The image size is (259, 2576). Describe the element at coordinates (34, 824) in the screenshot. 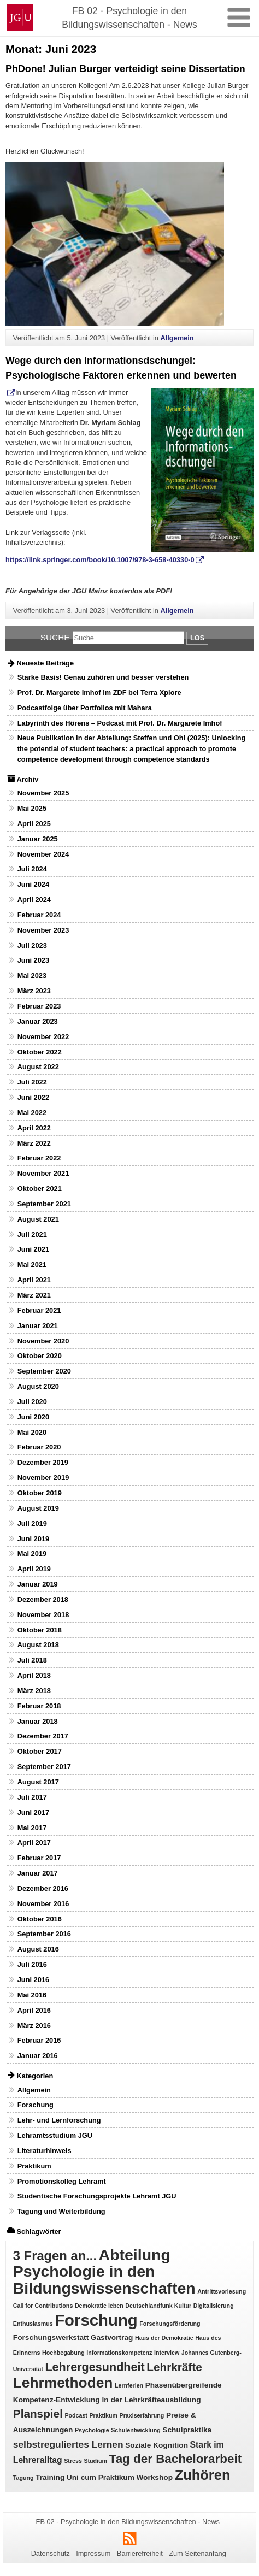

I see `April 2025` at that location.